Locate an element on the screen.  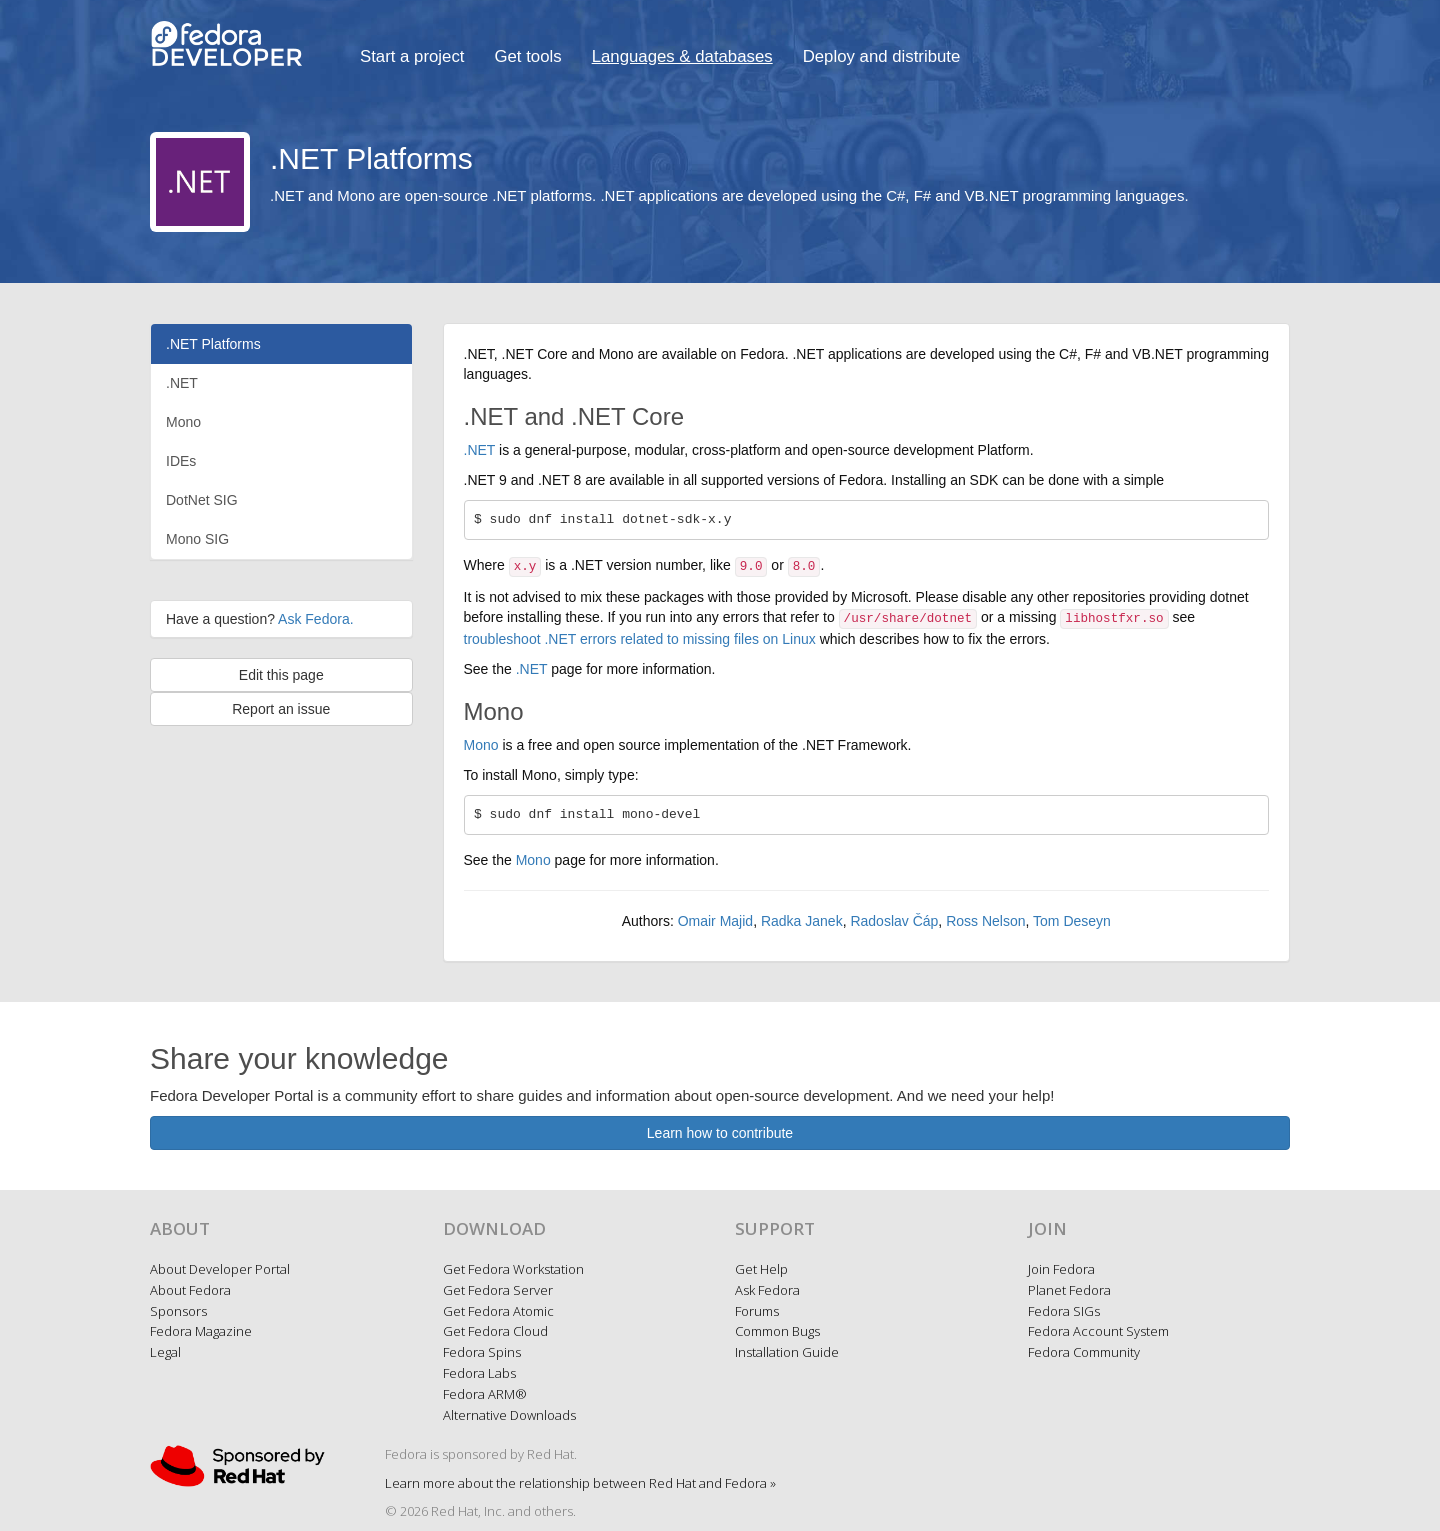
Get Fedora Atomic is located at coordinates (498, 1311).